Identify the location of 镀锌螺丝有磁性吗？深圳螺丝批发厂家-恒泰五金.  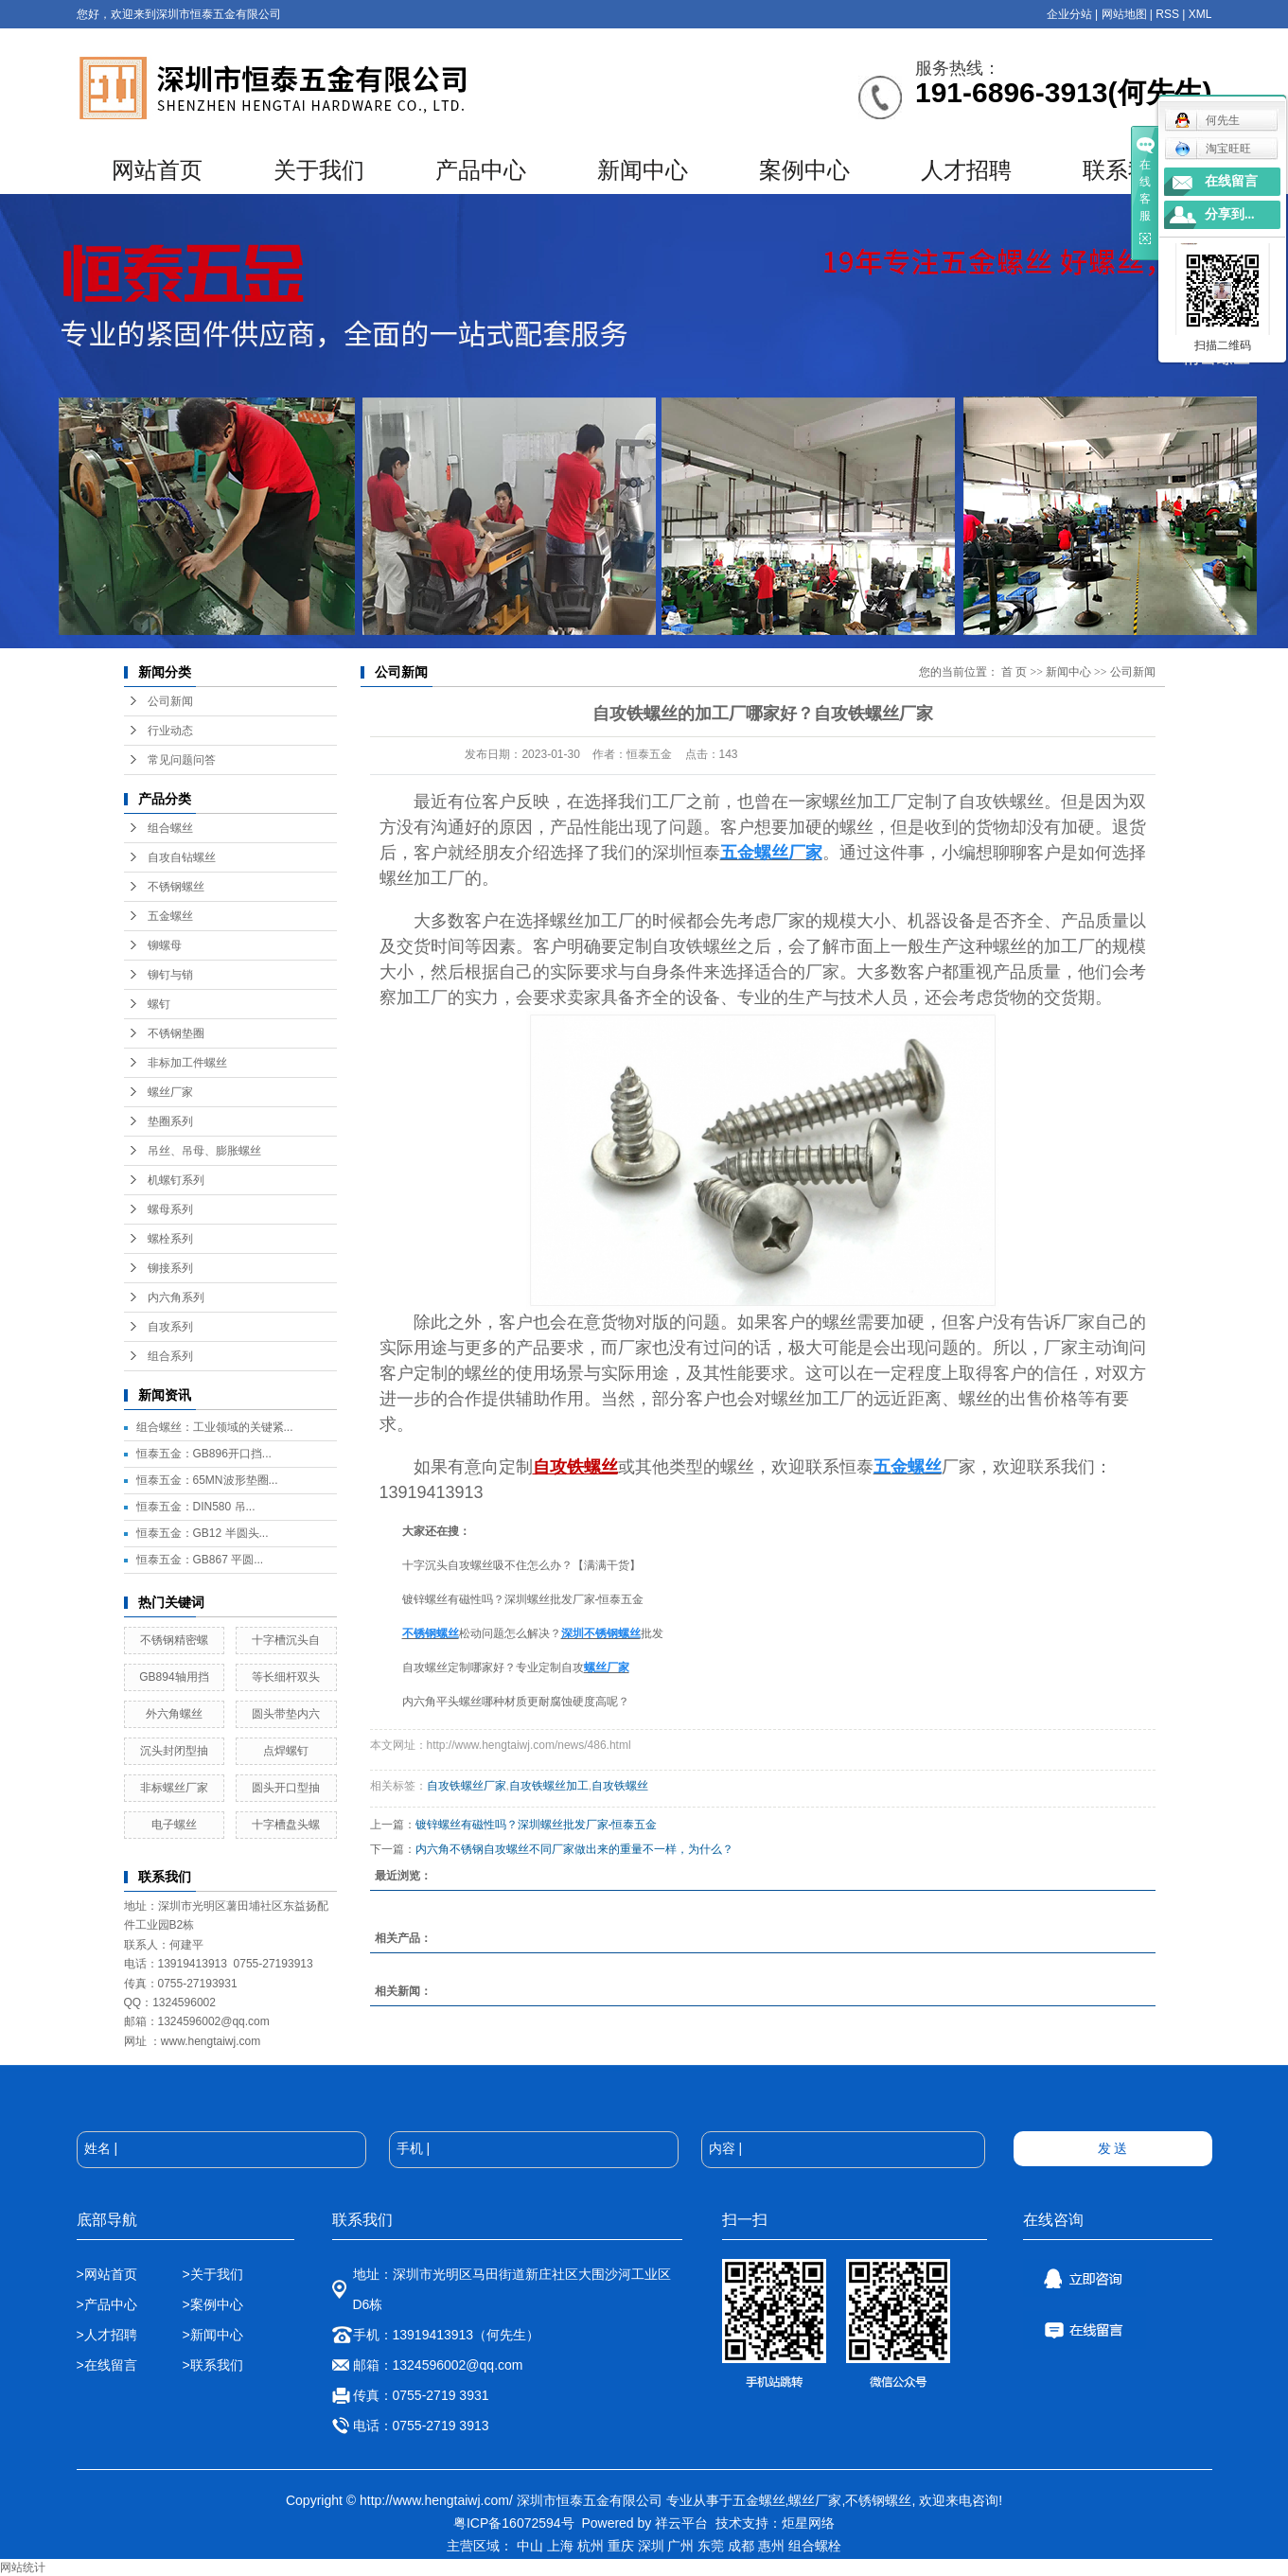
(523, 1599).